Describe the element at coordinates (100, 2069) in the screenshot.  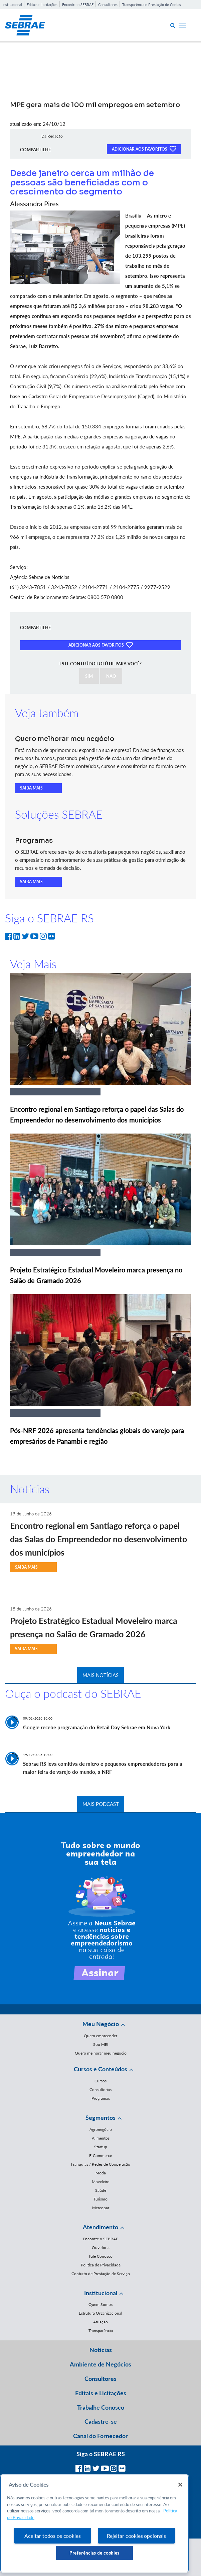
I see `Cursos e Conteúdos [button]` at that location.